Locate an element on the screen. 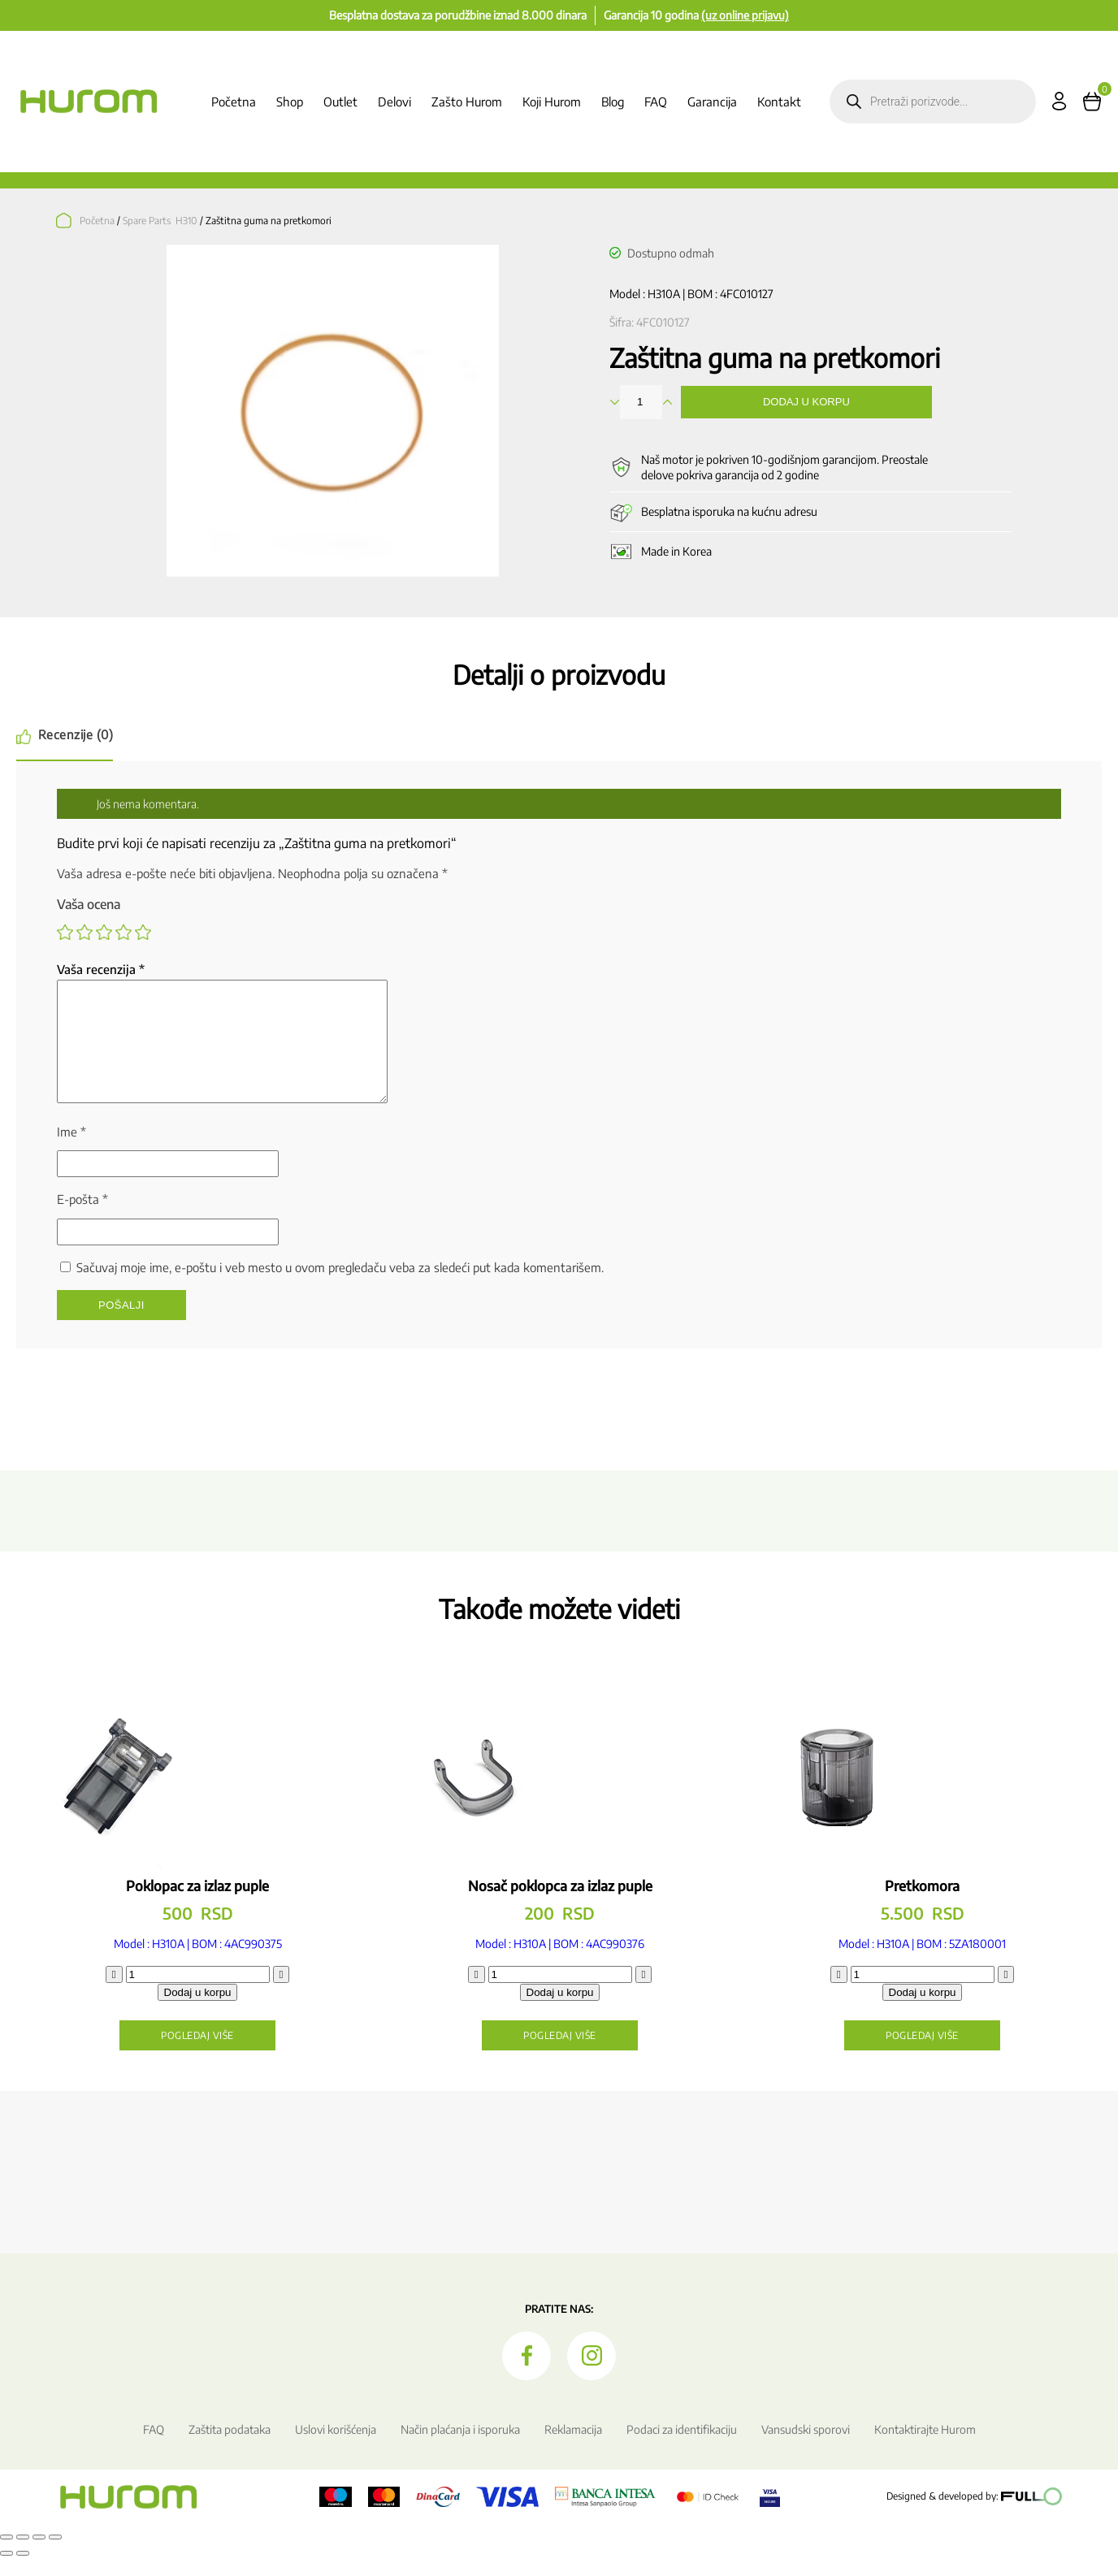  [Smanjeni/Uveličani prikaz] is located at coordinates (6, 2556).